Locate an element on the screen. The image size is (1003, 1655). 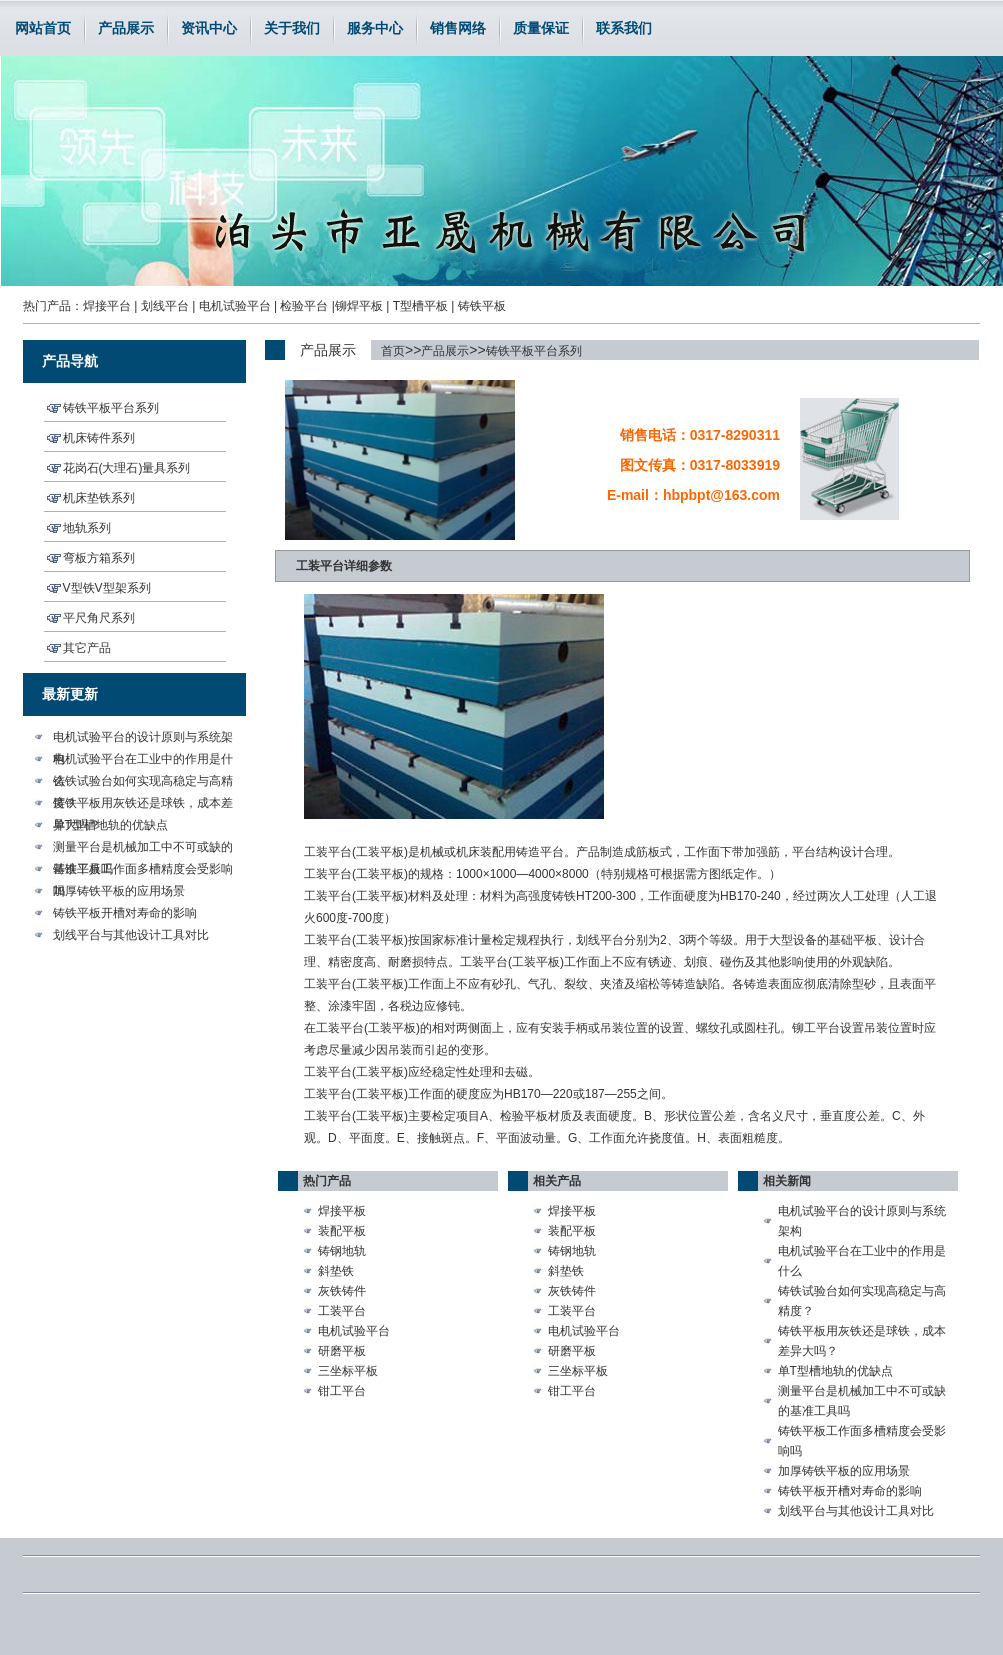
铸铁试验台如何实现高稳定与高精度？ is located at coordinates (143, 783).